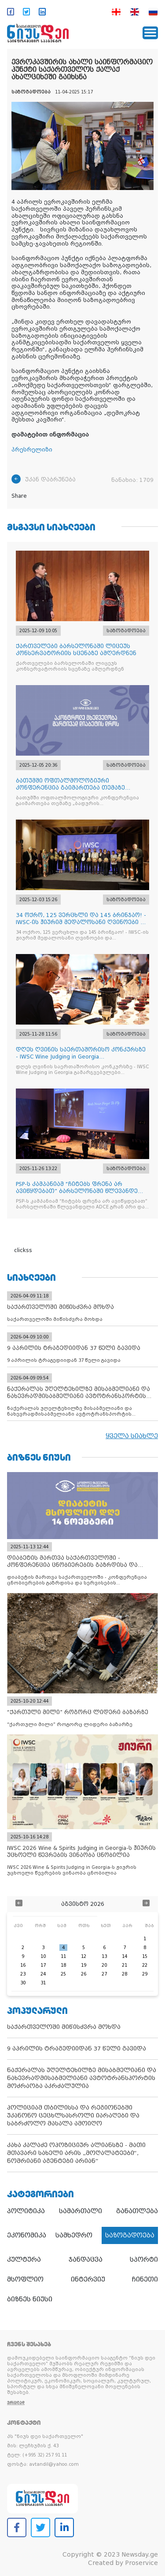 The height and width of the screenshot is (2576, 165). Describe the element at coordinates (104, 1965) in the screenshot. I see `20` at that location.